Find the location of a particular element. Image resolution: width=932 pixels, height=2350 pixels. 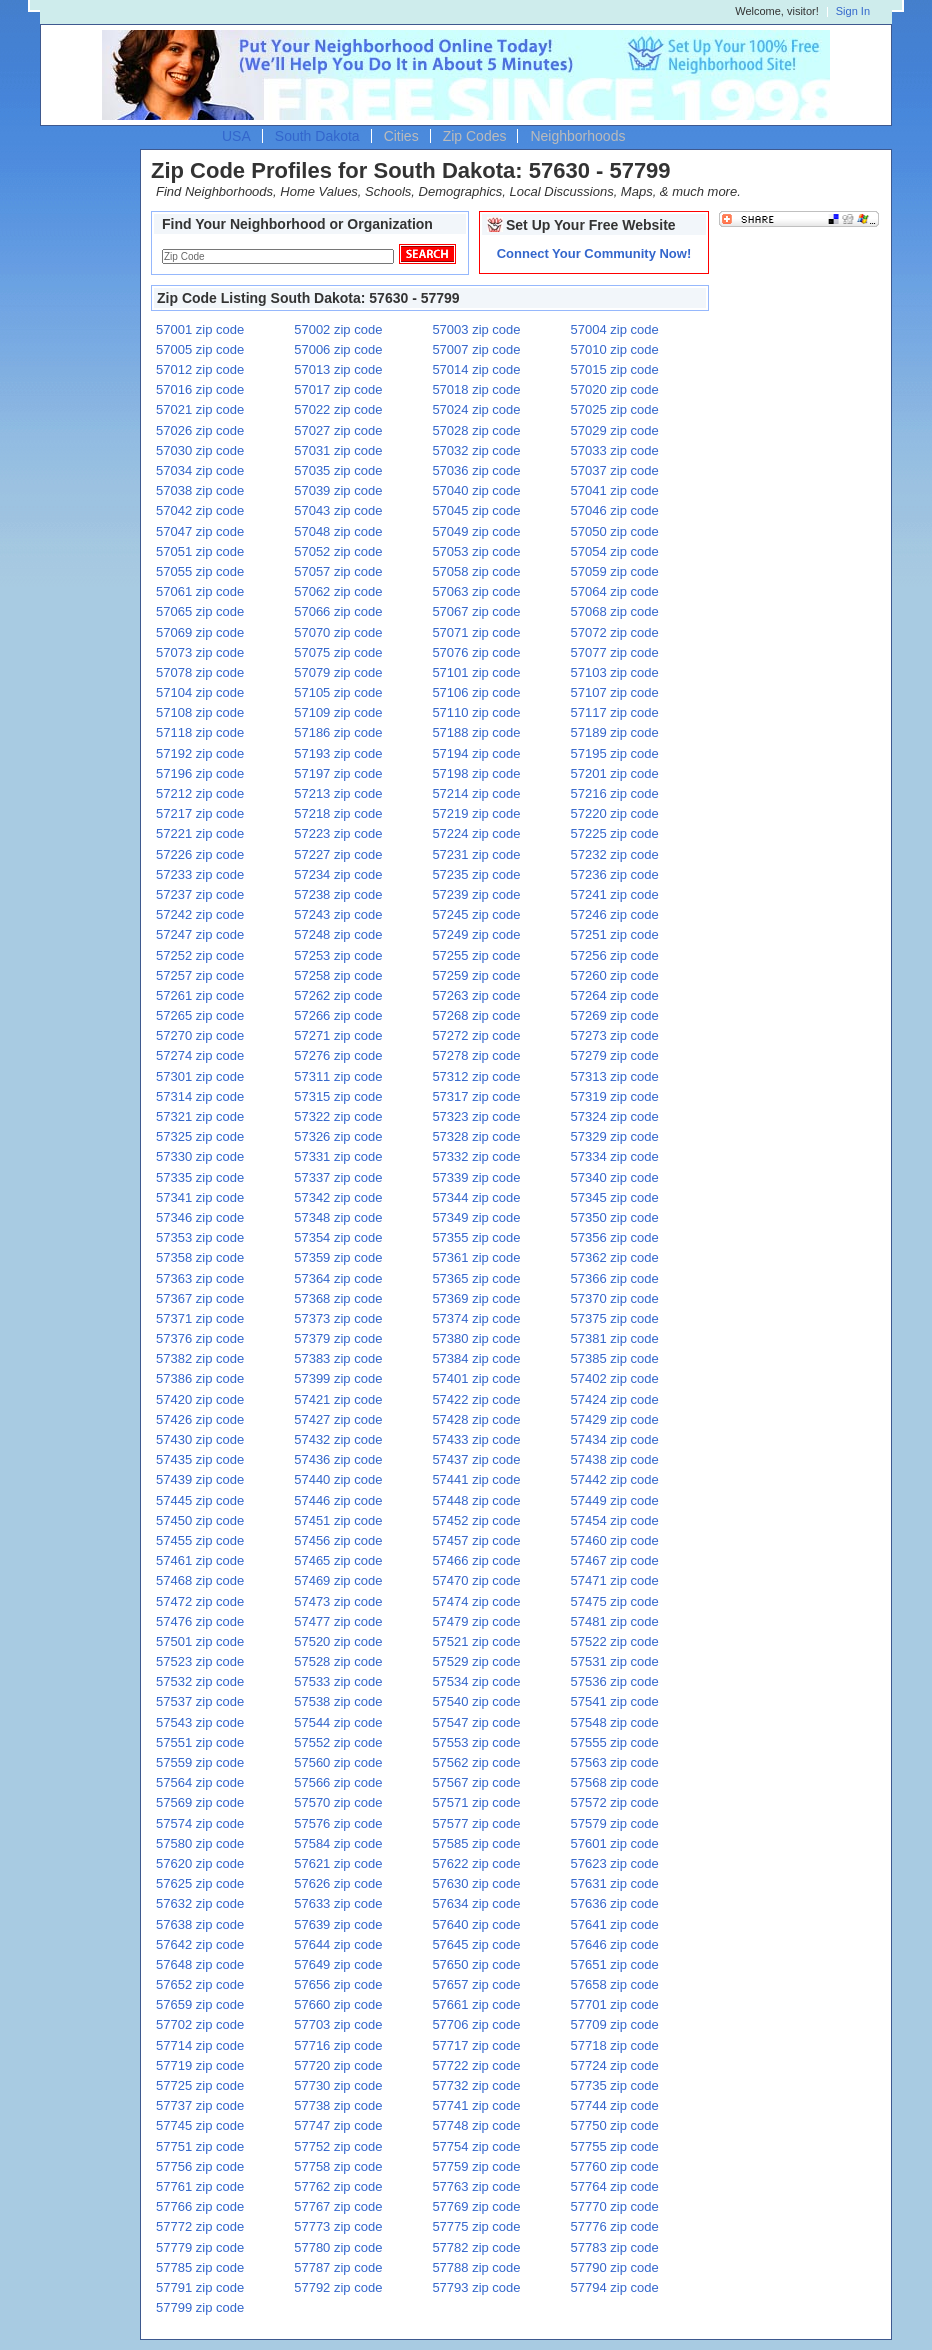

57792 zip code is located at coordinates (338, 2287).